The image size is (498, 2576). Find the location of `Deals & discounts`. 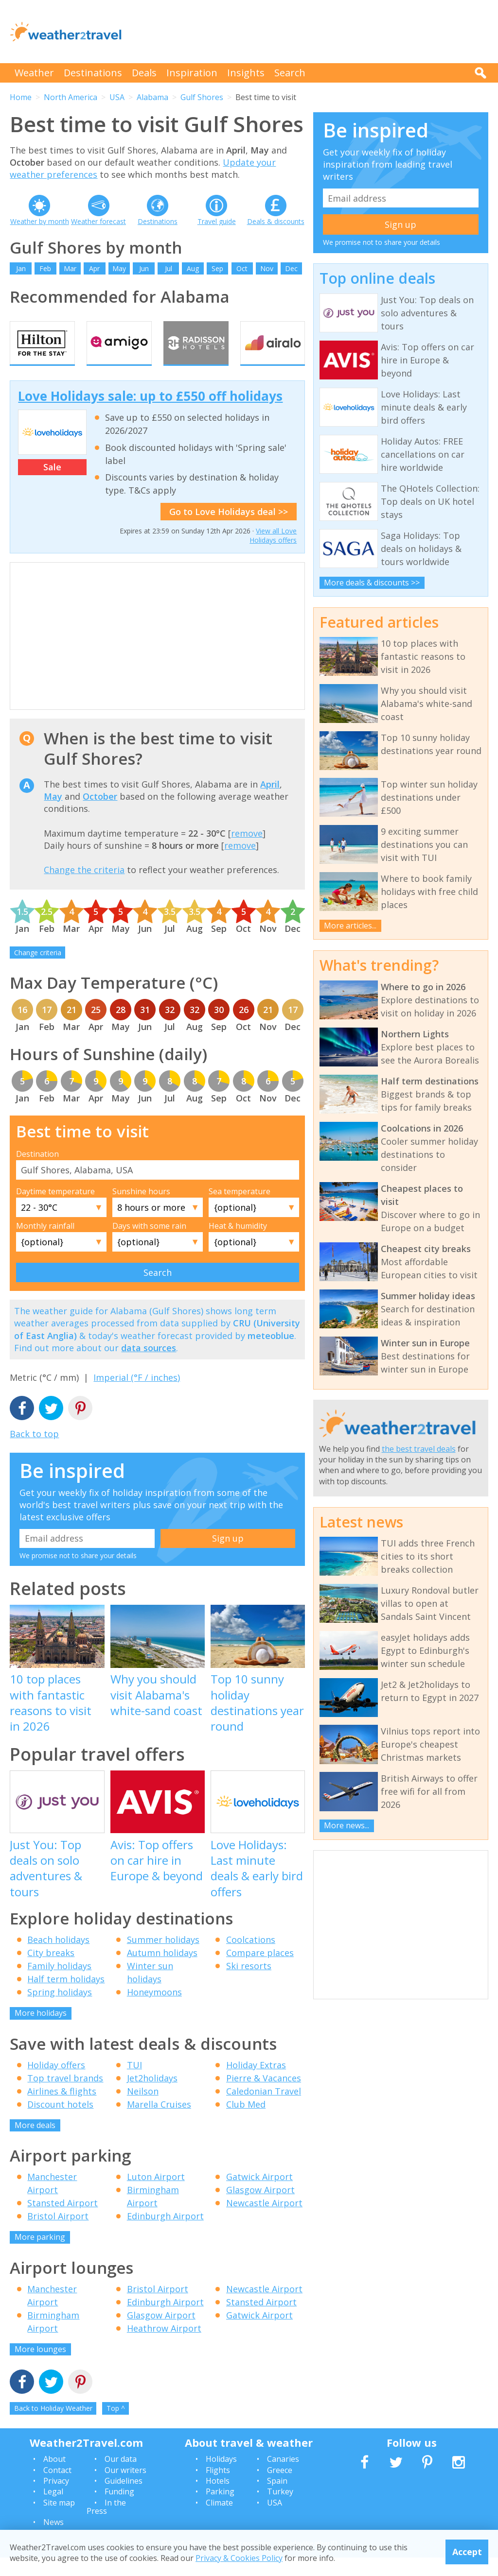

Deals & discounts is located at coordinates (275, 221).